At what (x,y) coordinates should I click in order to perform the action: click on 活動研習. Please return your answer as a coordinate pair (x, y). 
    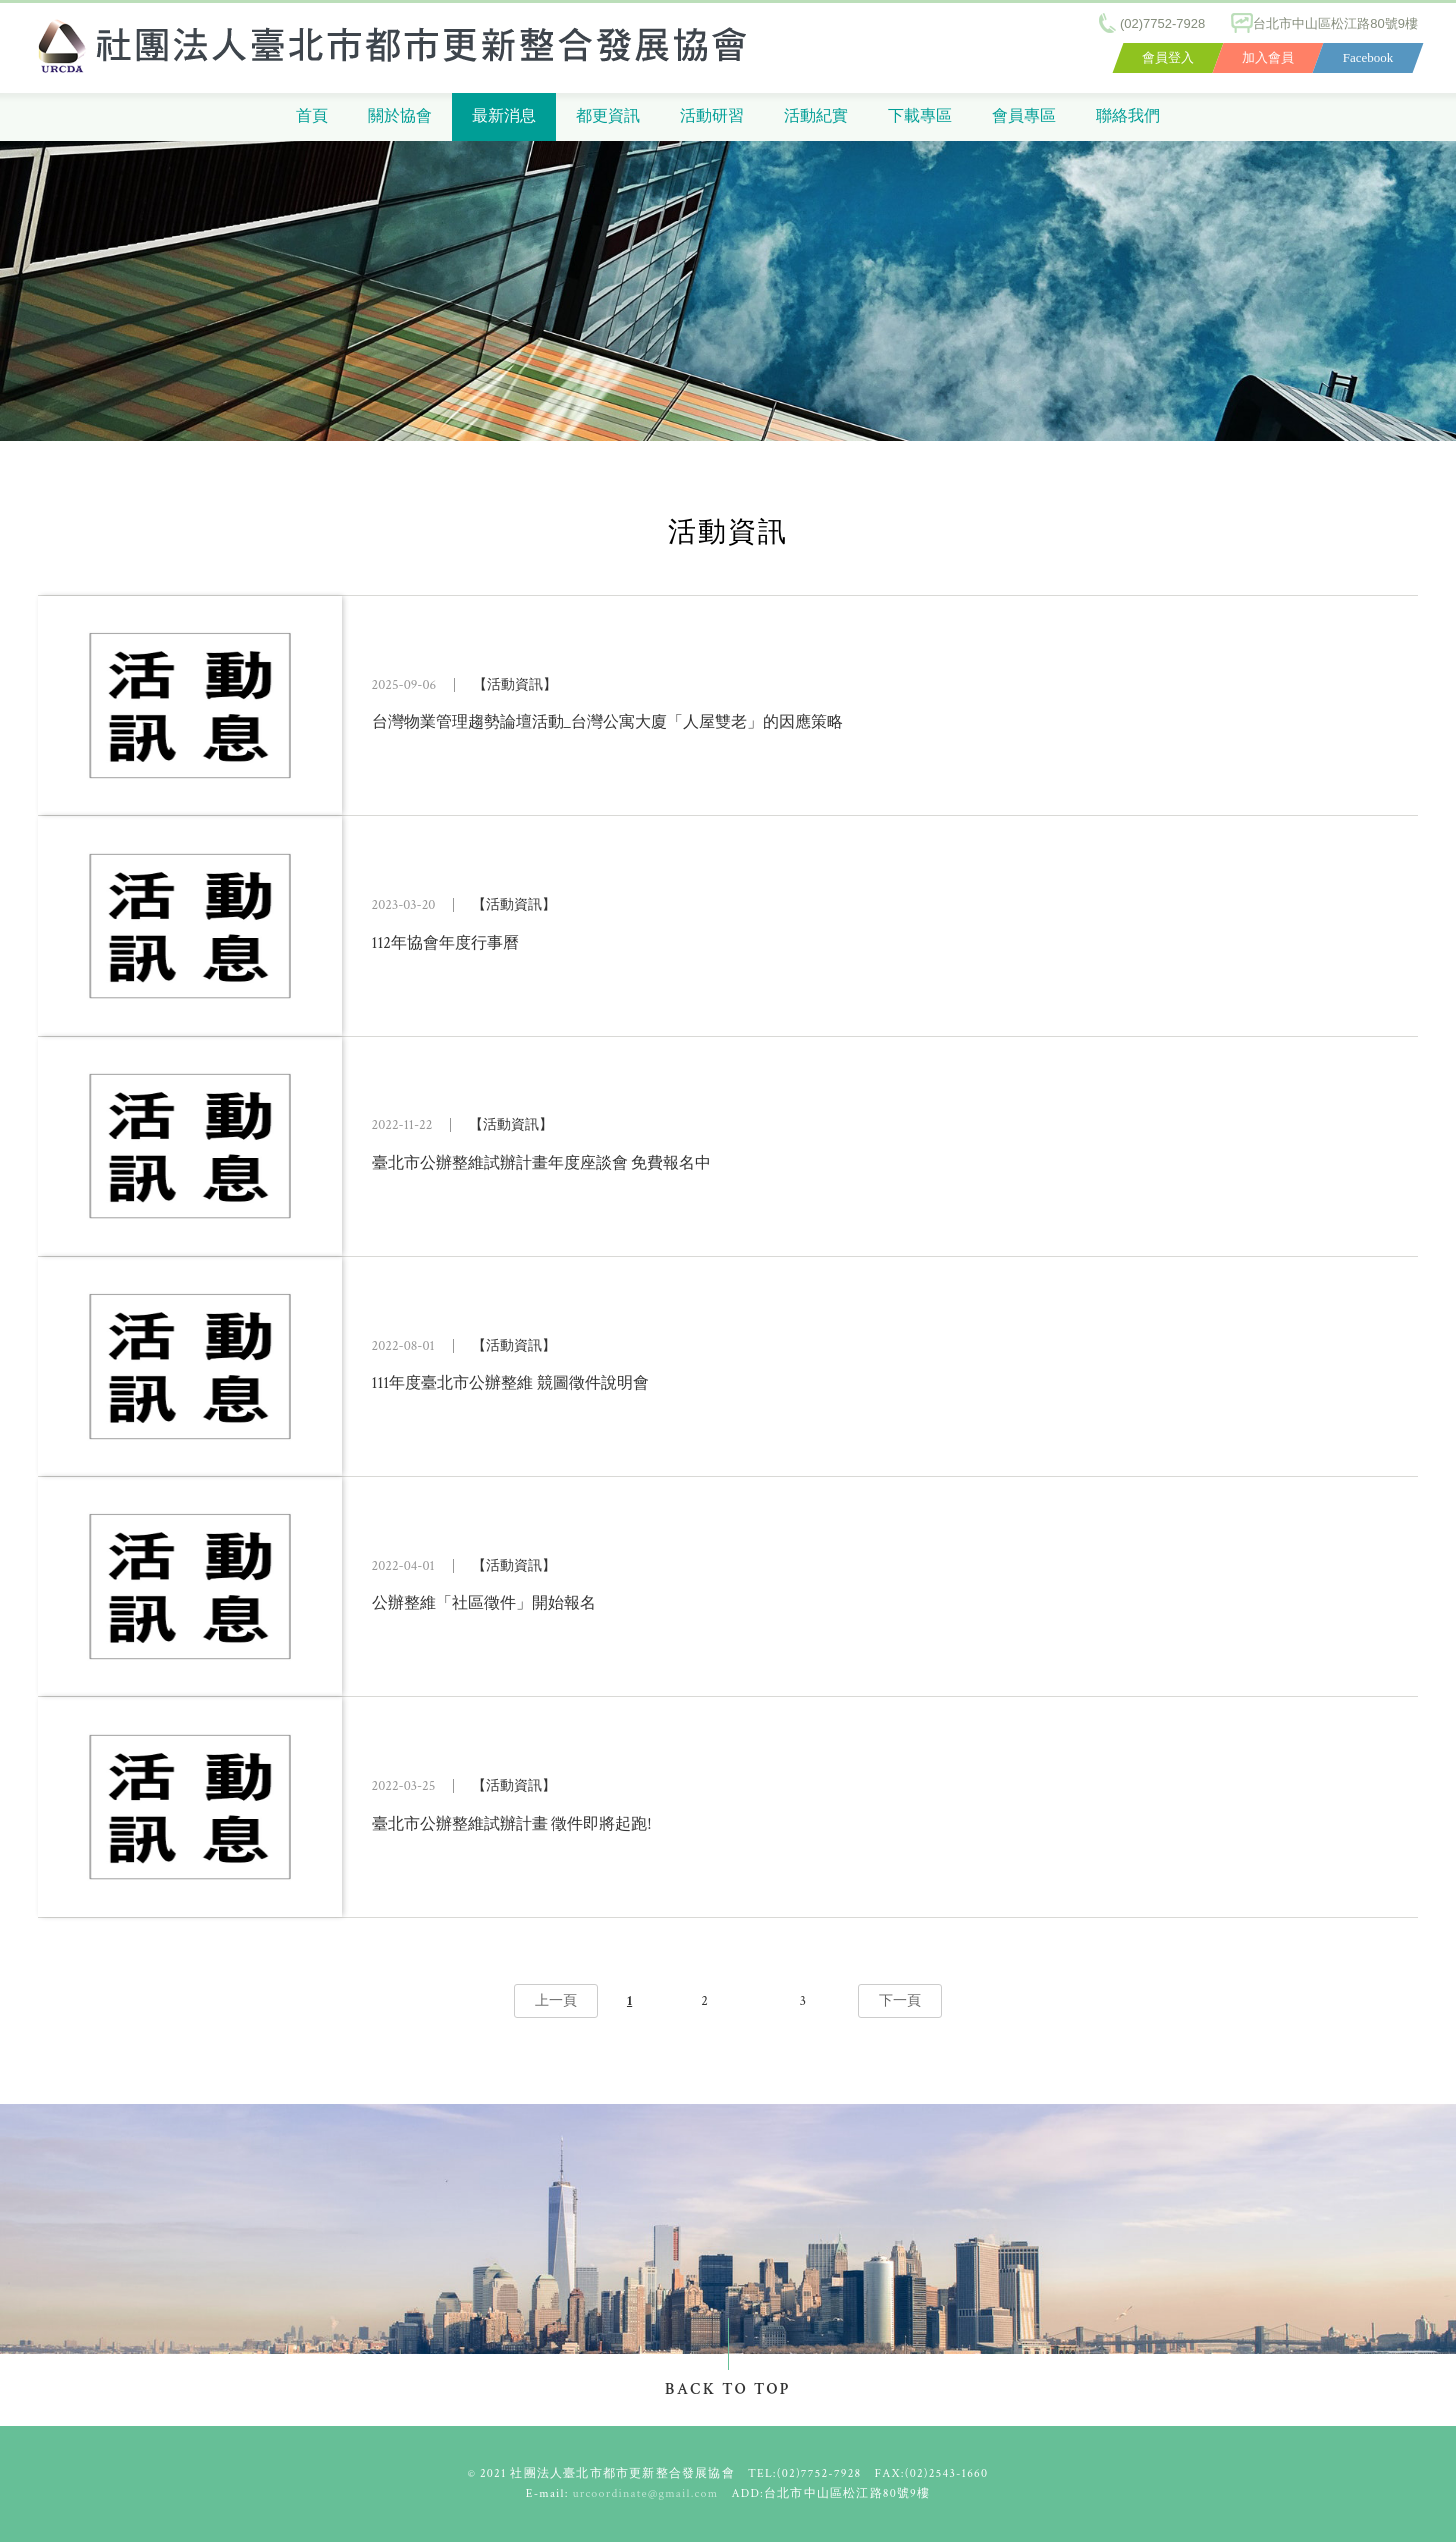
    Looking at the image, I should click on (712, 116).